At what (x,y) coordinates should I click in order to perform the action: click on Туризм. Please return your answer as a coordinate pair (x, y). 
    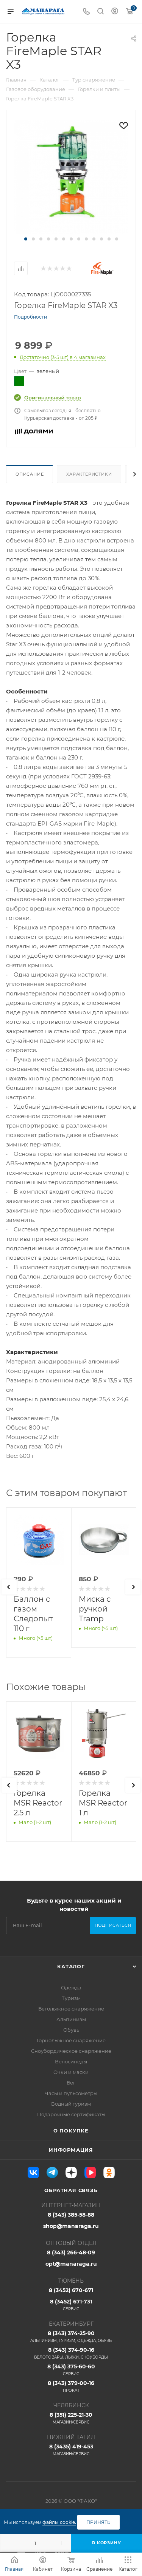
    Looking at the image, I should click on (71, 1998).